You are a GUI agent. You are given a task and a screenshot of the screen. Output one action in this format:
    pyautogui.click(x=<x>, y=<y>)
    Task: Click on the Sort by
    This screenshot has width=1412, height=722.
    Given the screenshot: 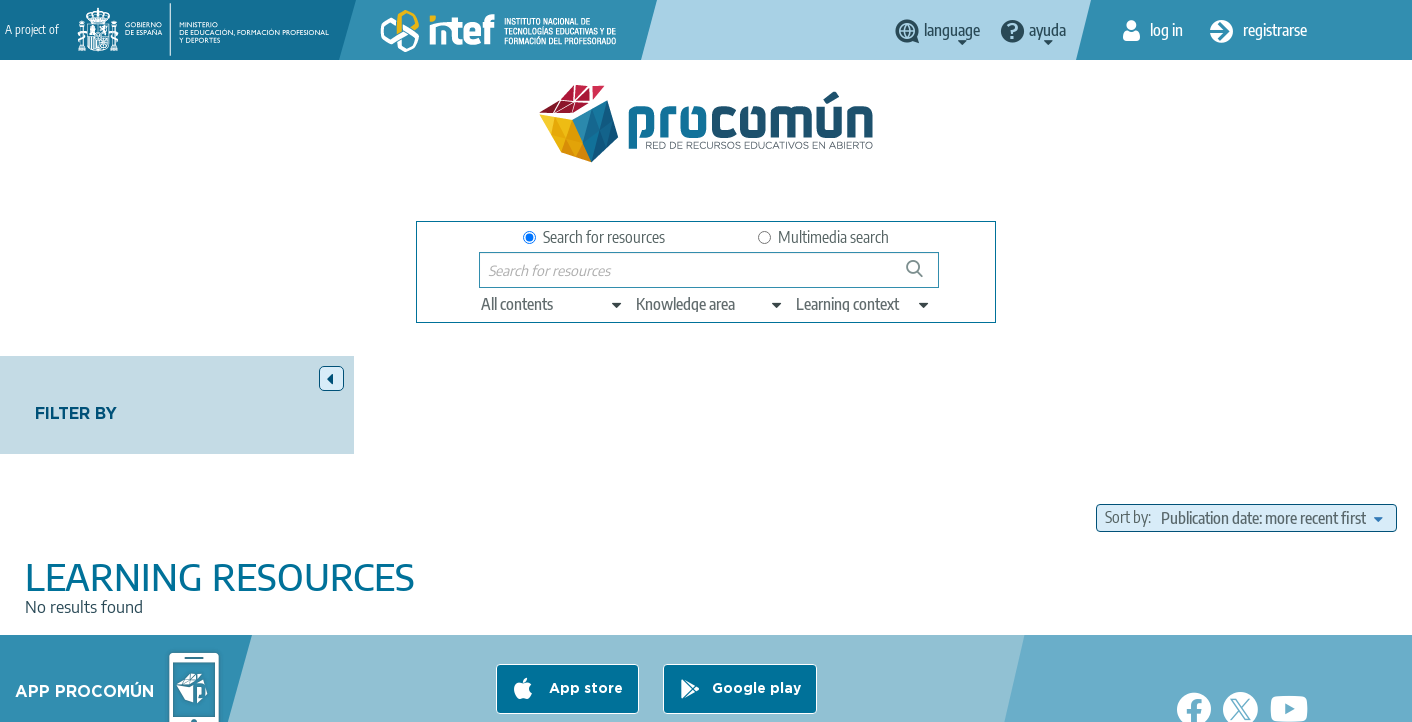 What is the action you would take?
    pyautogui.click(x=1126, y=420)
    